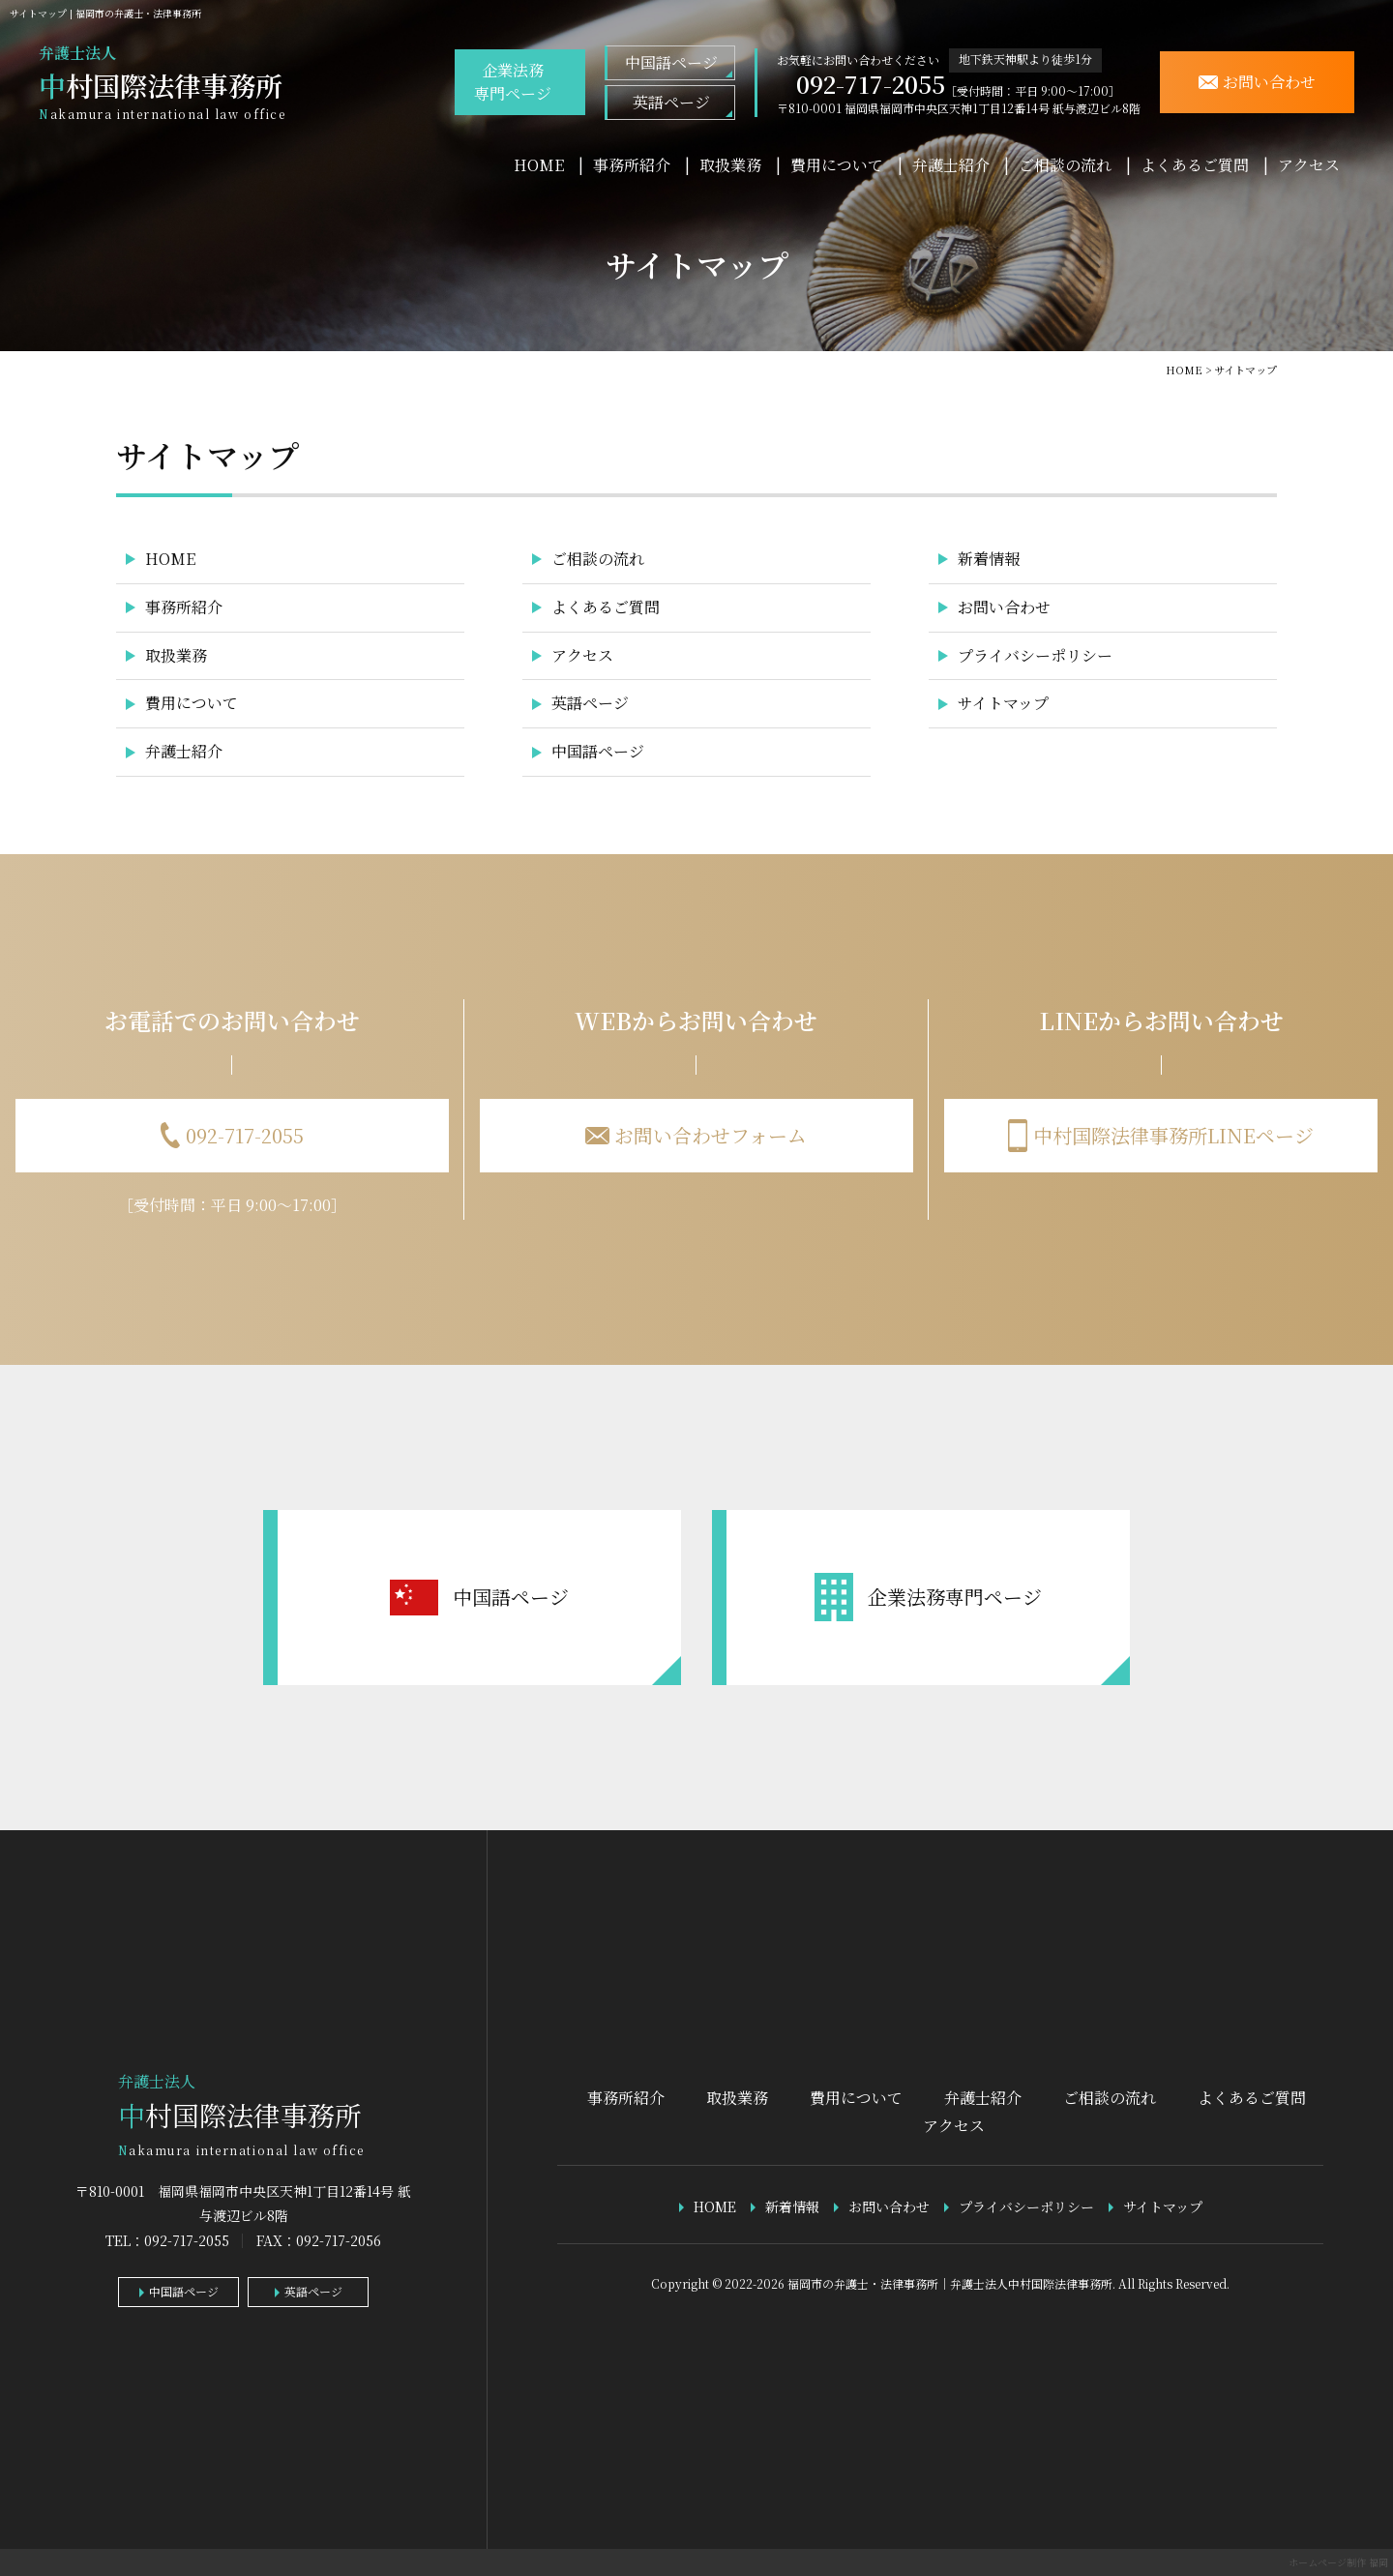  What do you see at coordinates (1003, 703) in the screenshot?
I see `サイトマップ` at bounding box center [1003, 703].